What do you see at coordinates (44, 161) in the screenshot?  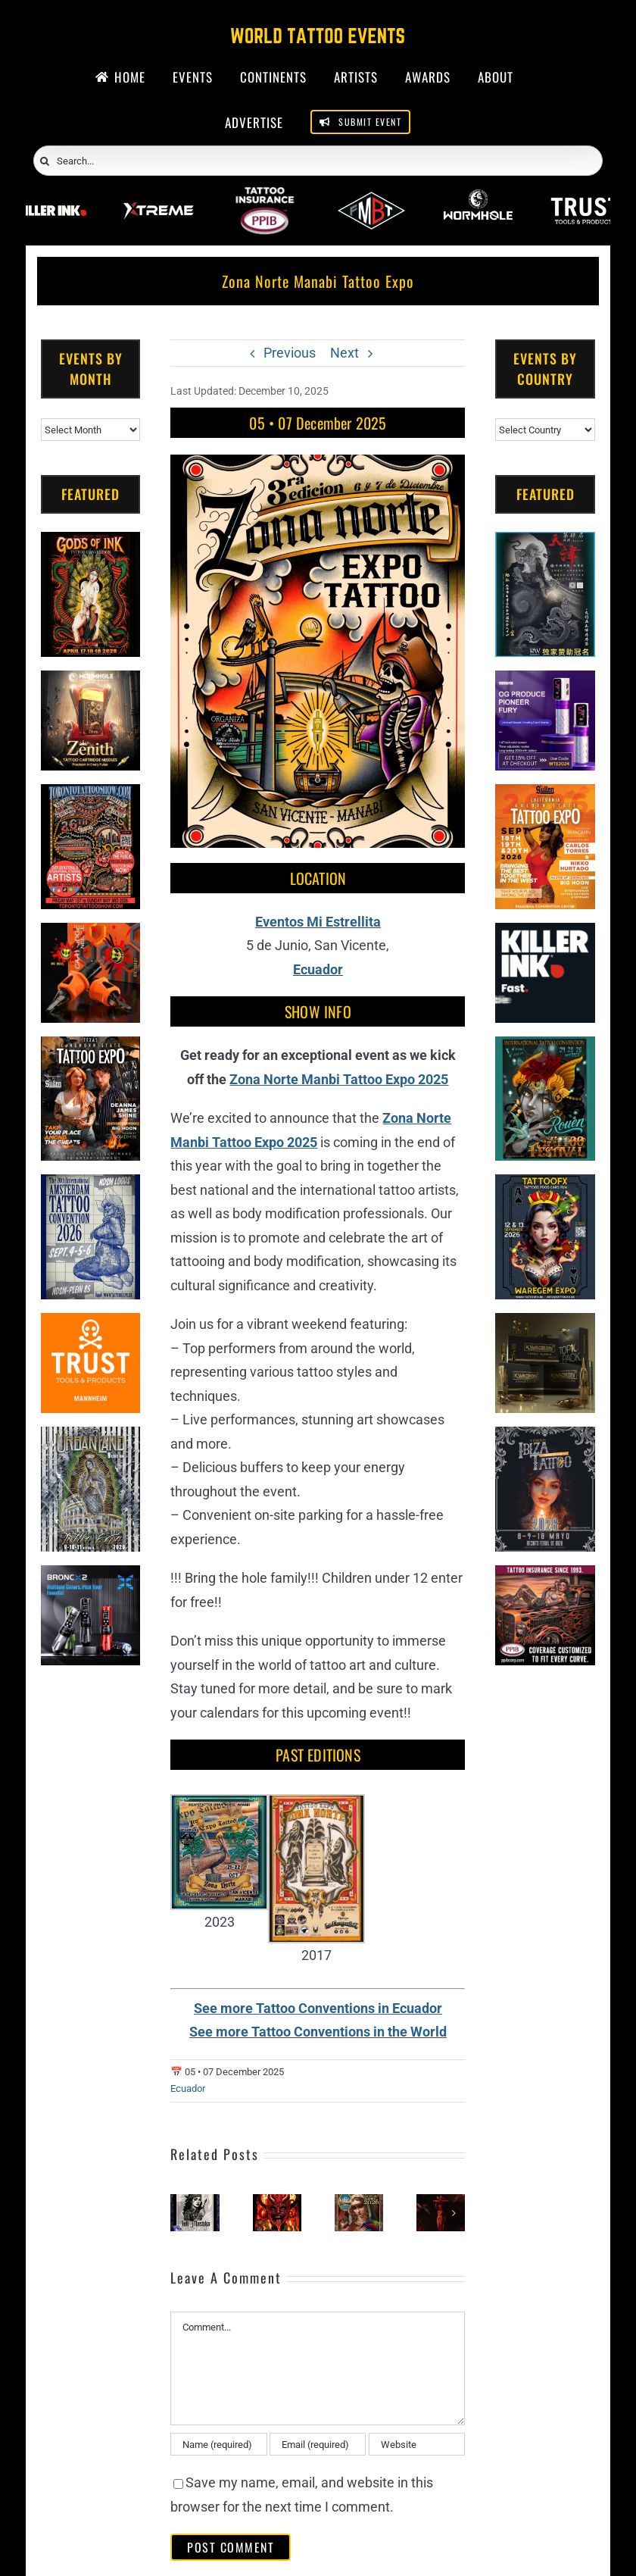 I see `[Search]` at bounding box center [44, 161].